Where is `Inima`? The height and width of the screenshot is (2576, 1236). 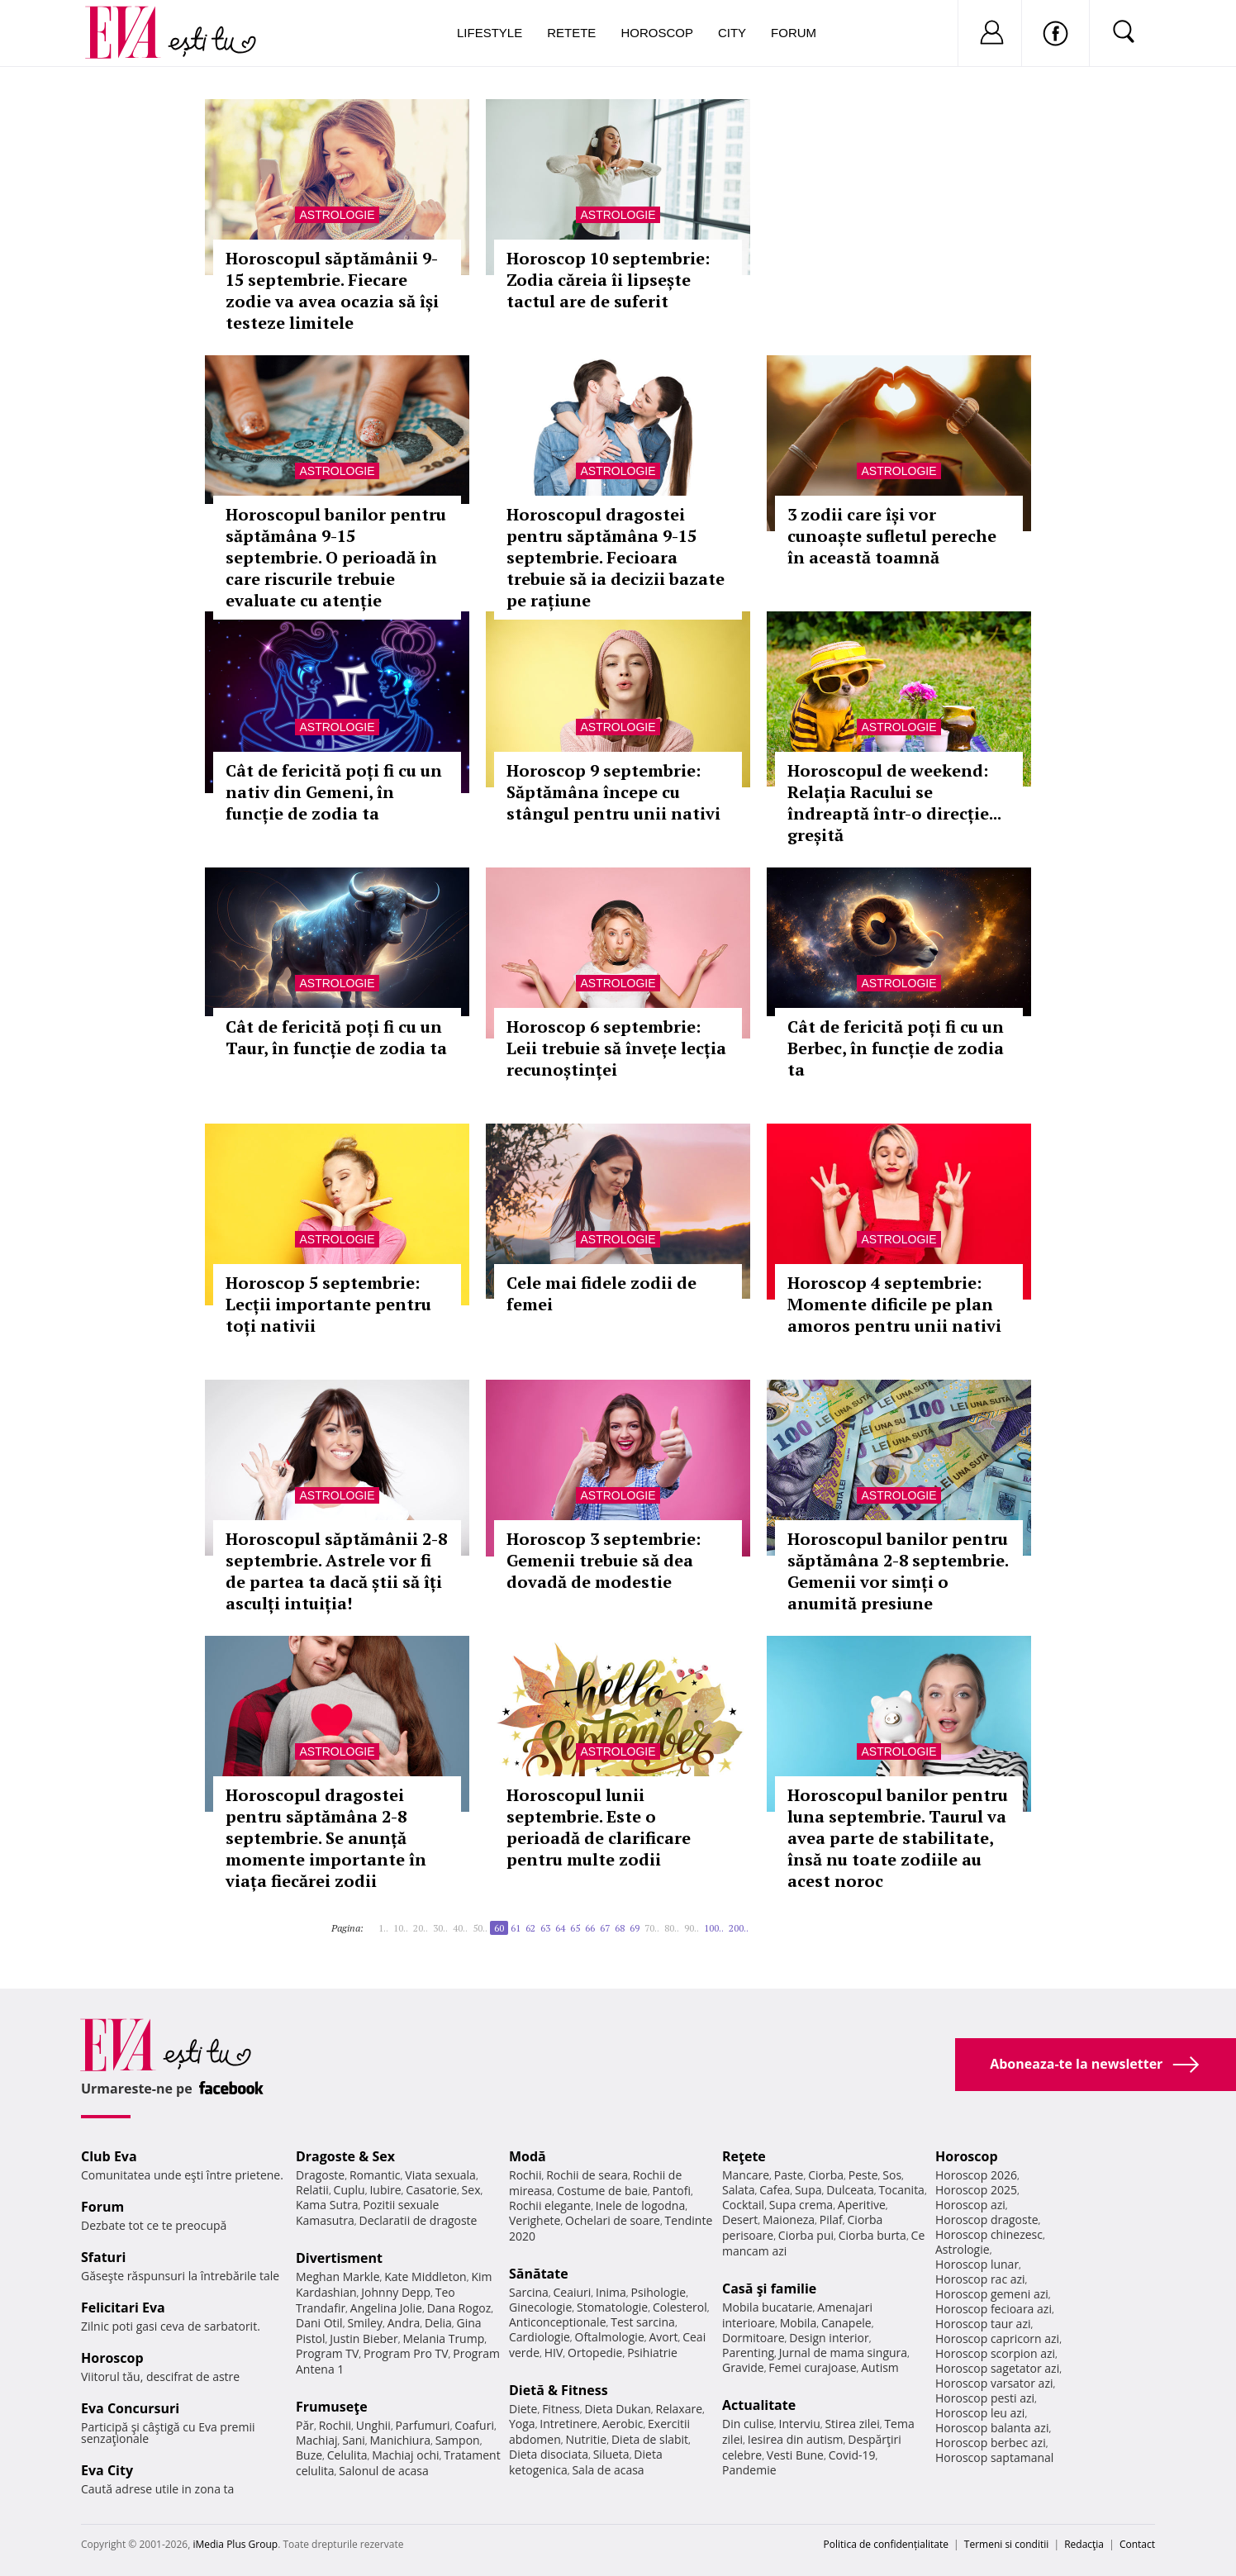
Inima is located at coordinates (611, 2292).